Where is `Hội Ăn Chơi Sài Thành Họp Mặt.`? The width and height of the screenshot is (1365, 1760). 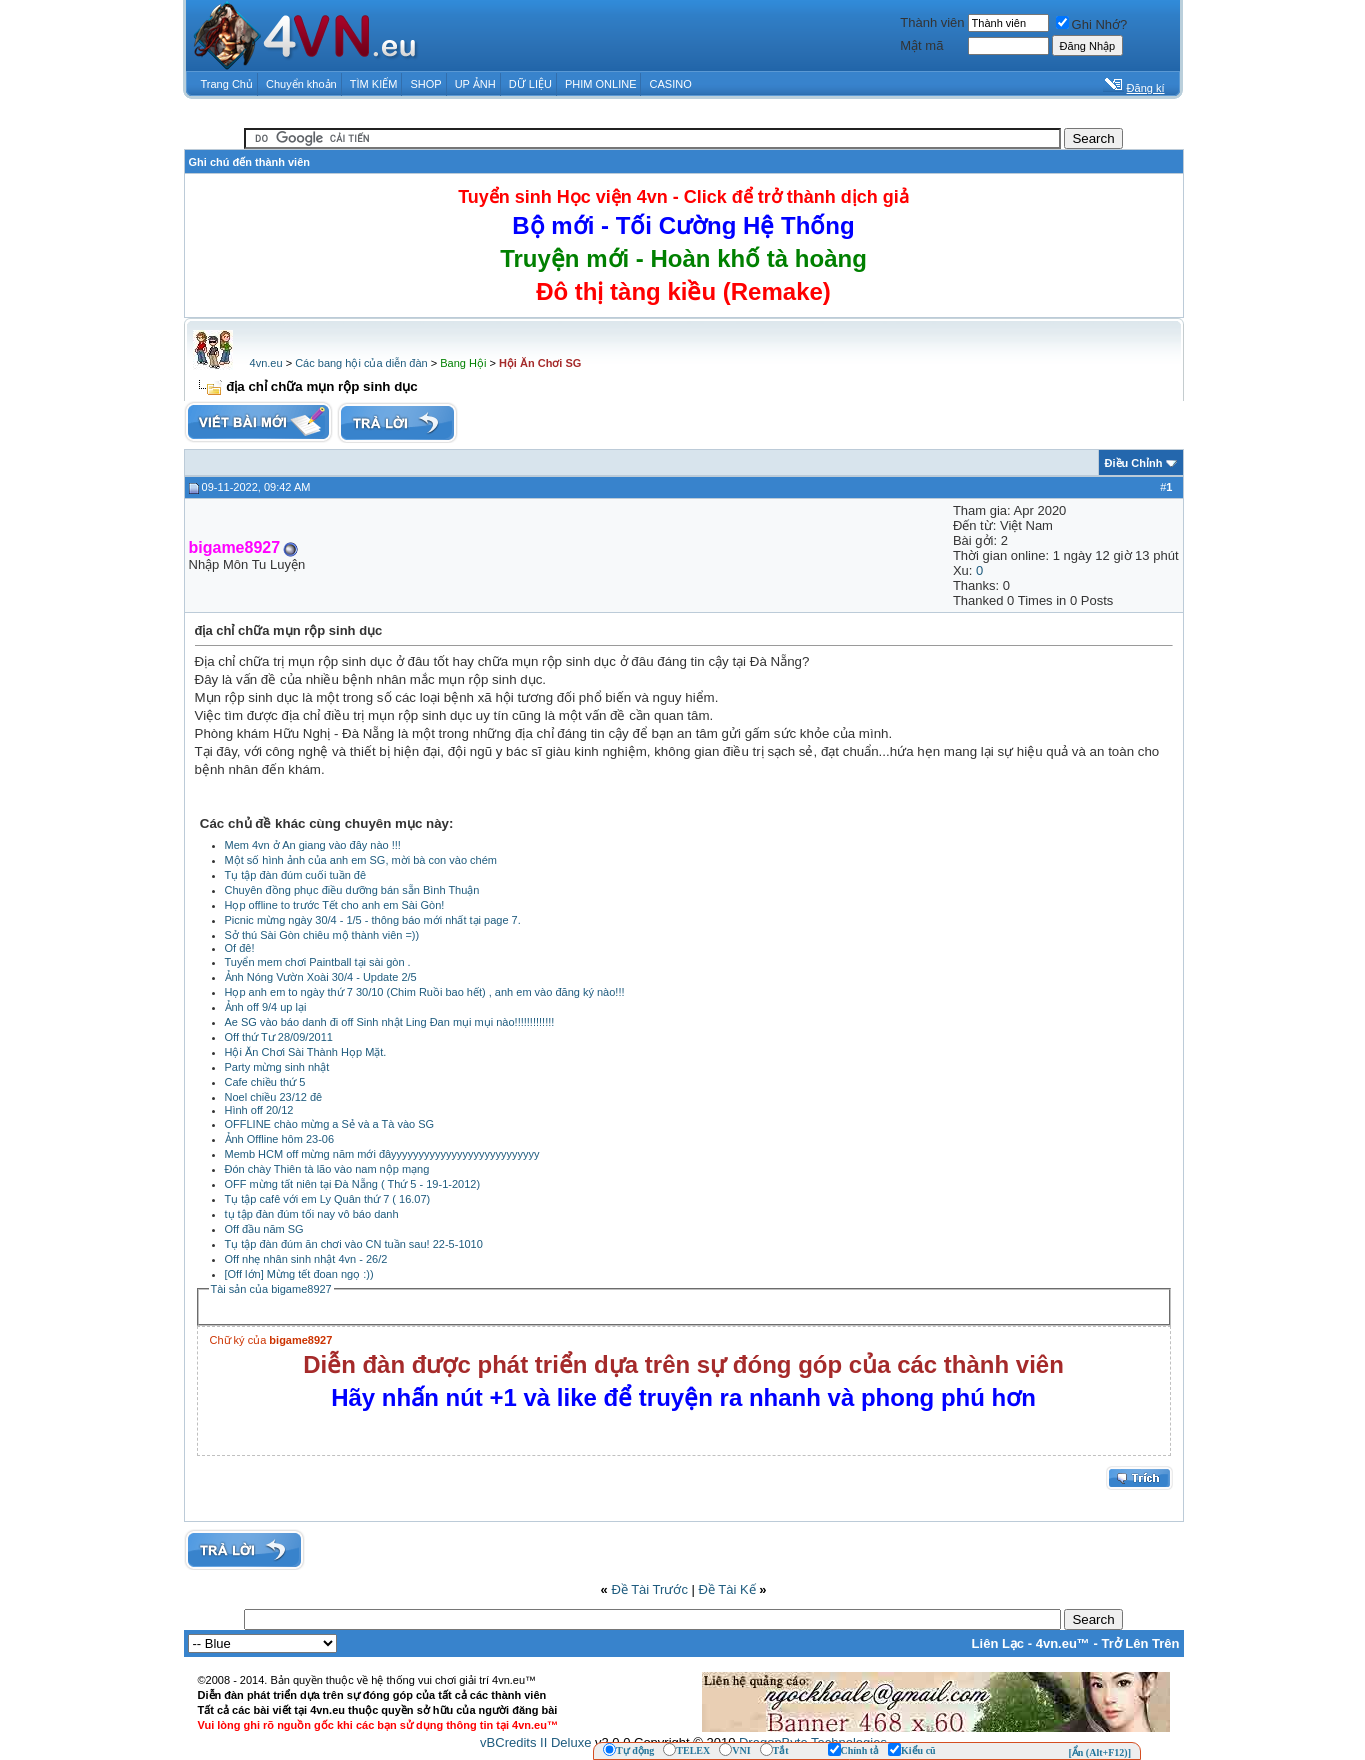
Hội Ăn Chơi Sài Thành Họp Mặt. is located at coordinates (306, 1052).